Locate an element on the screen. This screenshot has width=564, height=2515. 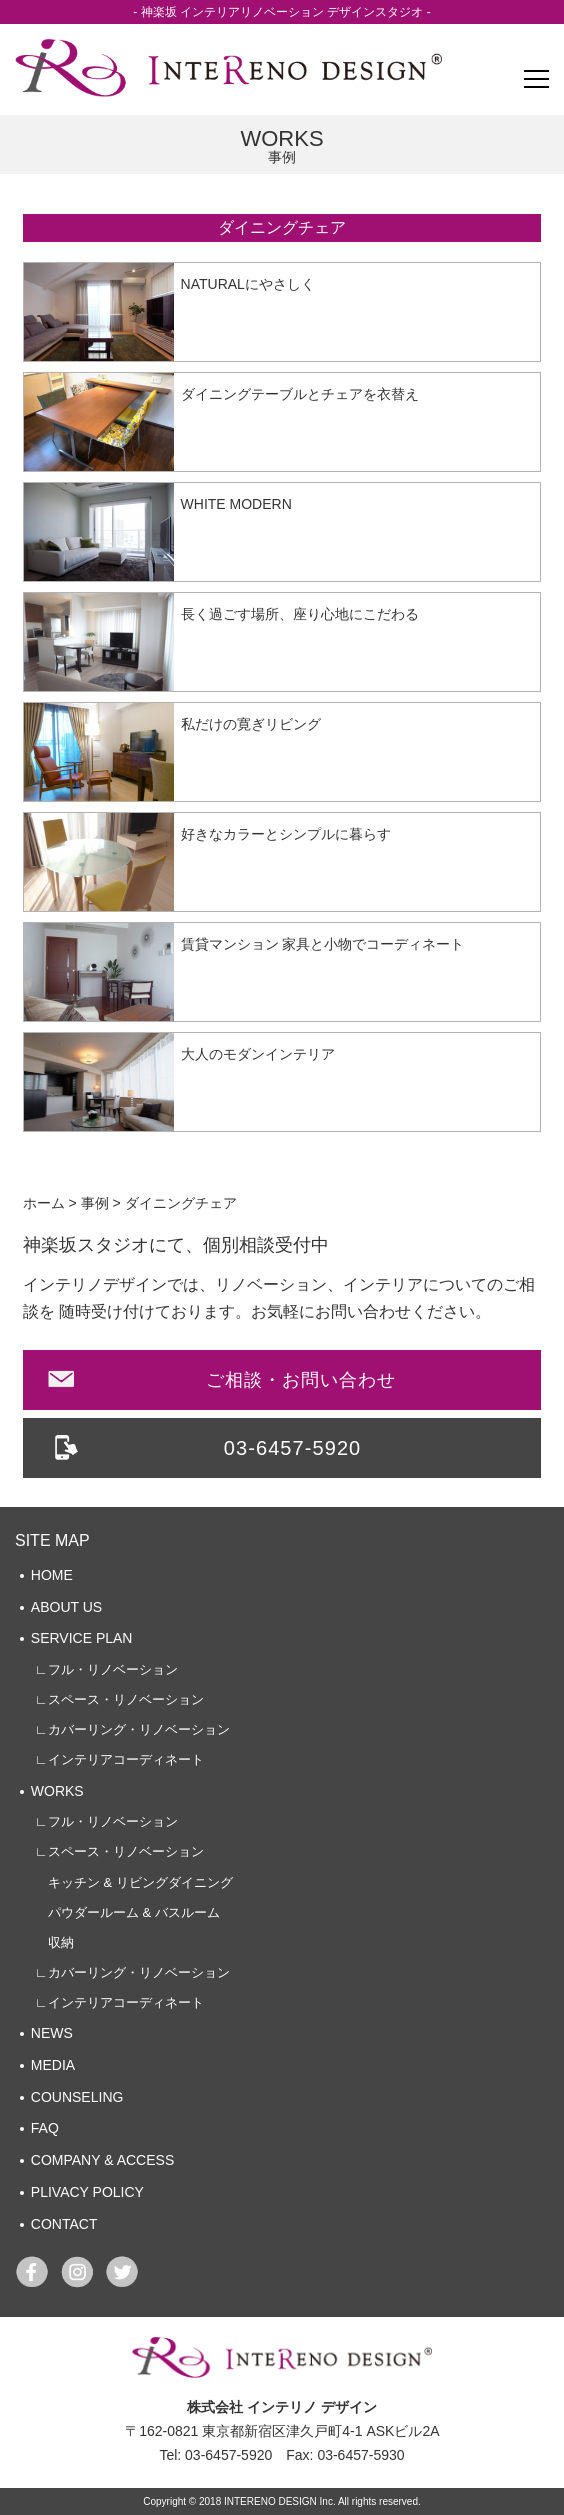
COUNSELING is located at coordinates (77, 2097).